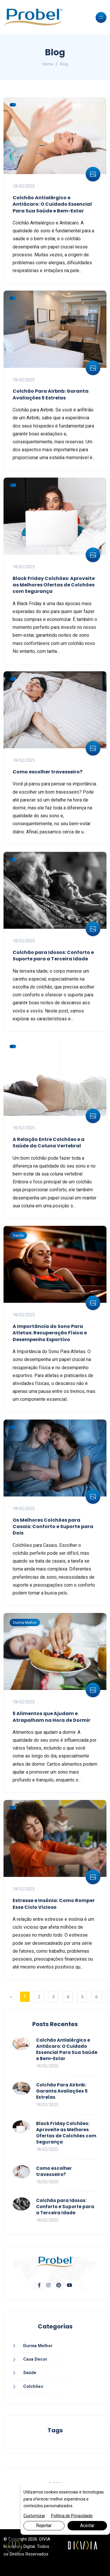 Image resolution: width=110 pixels, height=2576 pixels. I want to click on Colchão Para Airbnb: Garanta Avaliações 5 Estrelas, so click(51, 394).